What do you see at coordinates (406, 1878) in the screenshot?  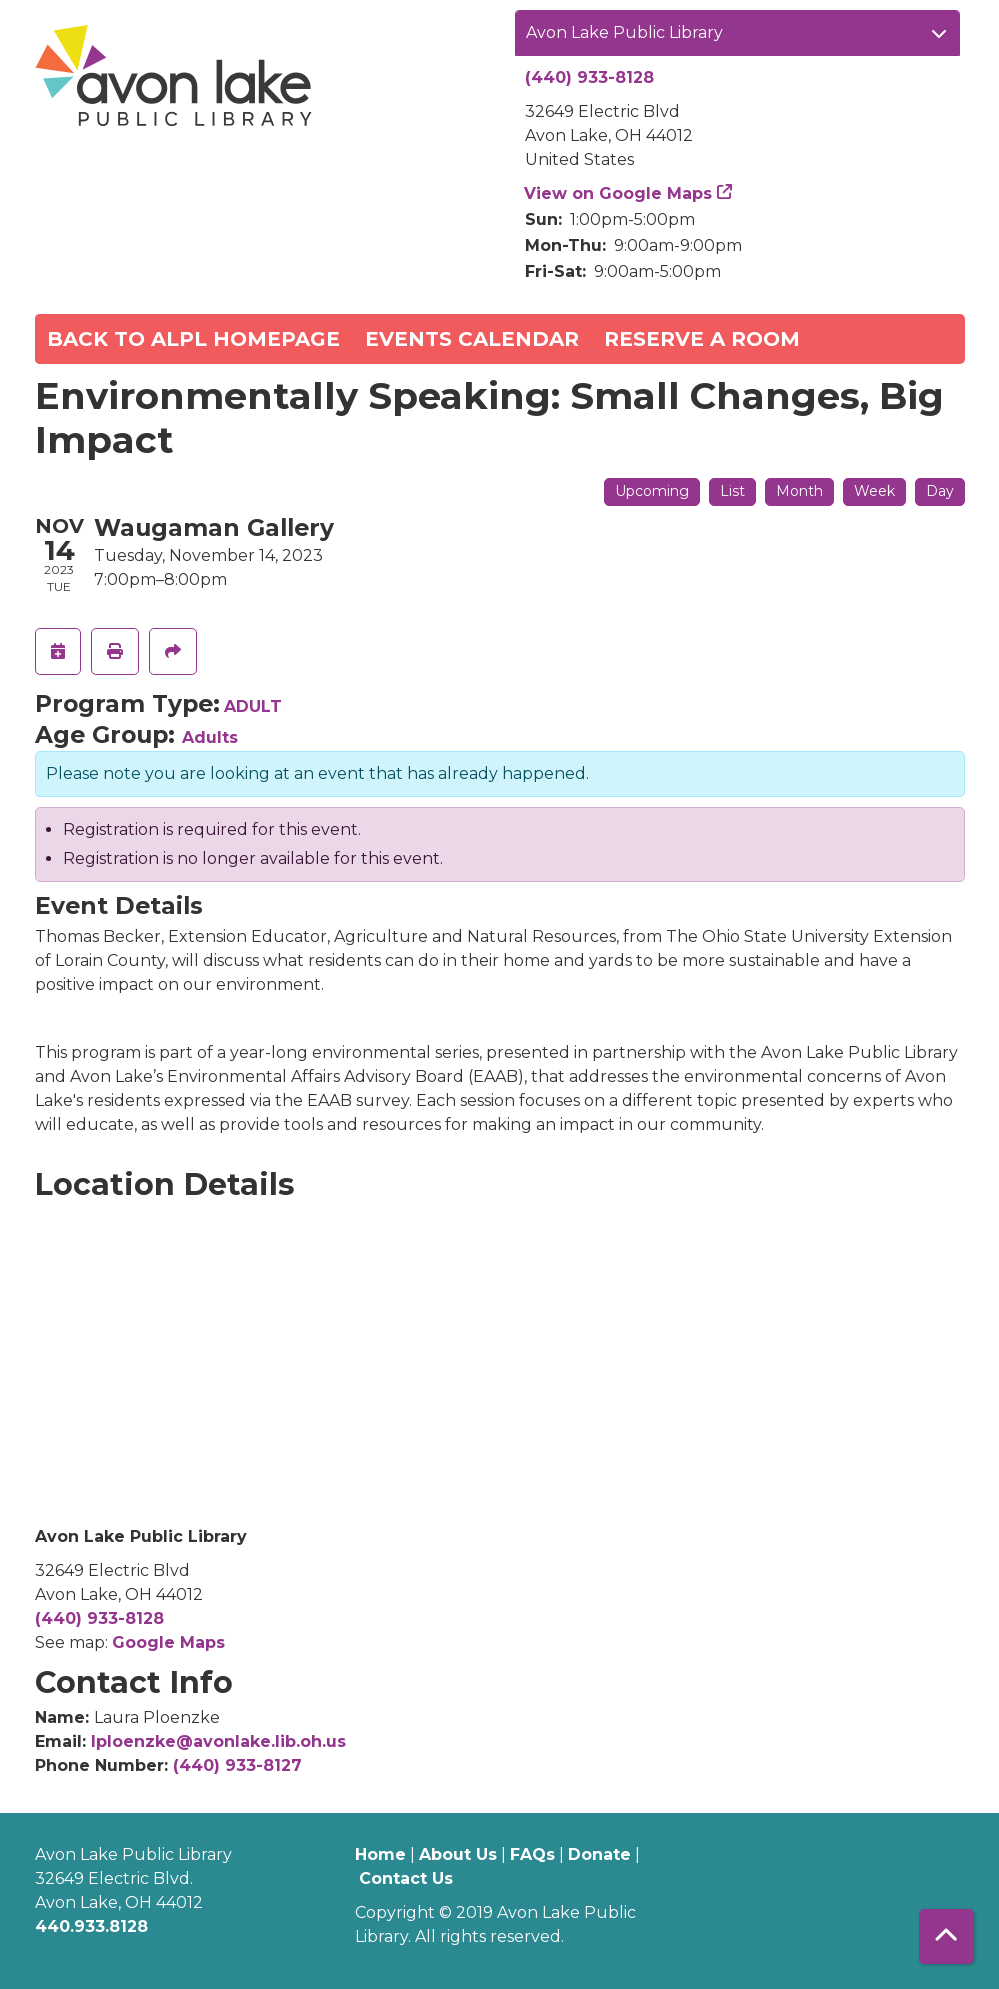 I see `Contact Us` at bounding box center [406, 1878].